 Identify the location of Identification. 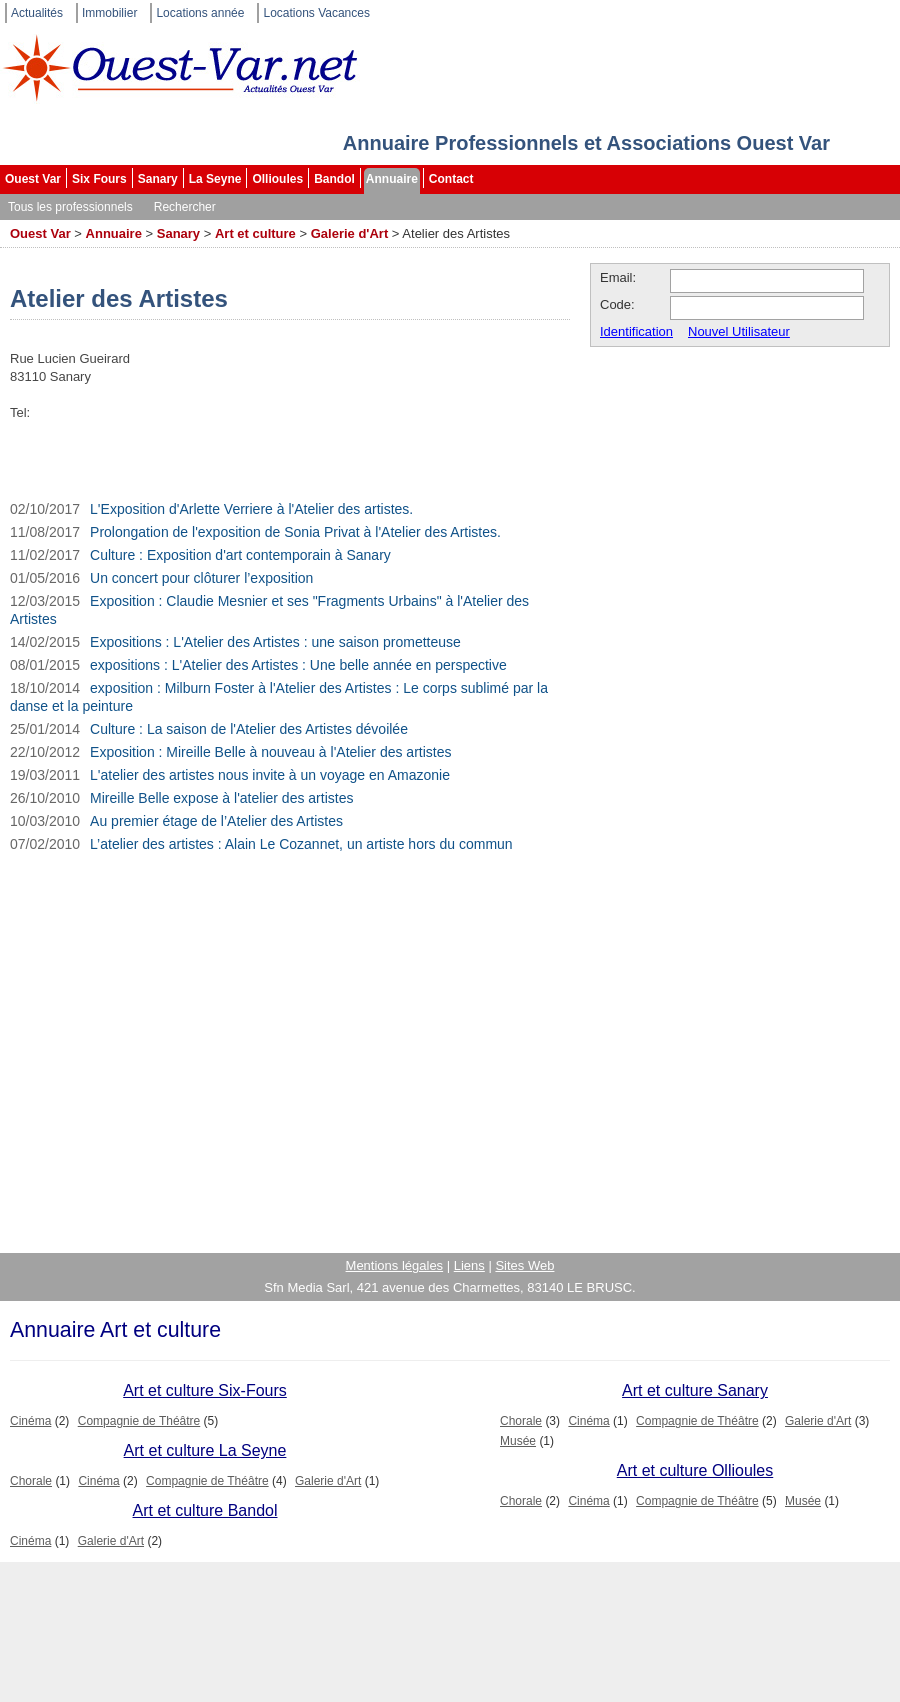
(636, 331).